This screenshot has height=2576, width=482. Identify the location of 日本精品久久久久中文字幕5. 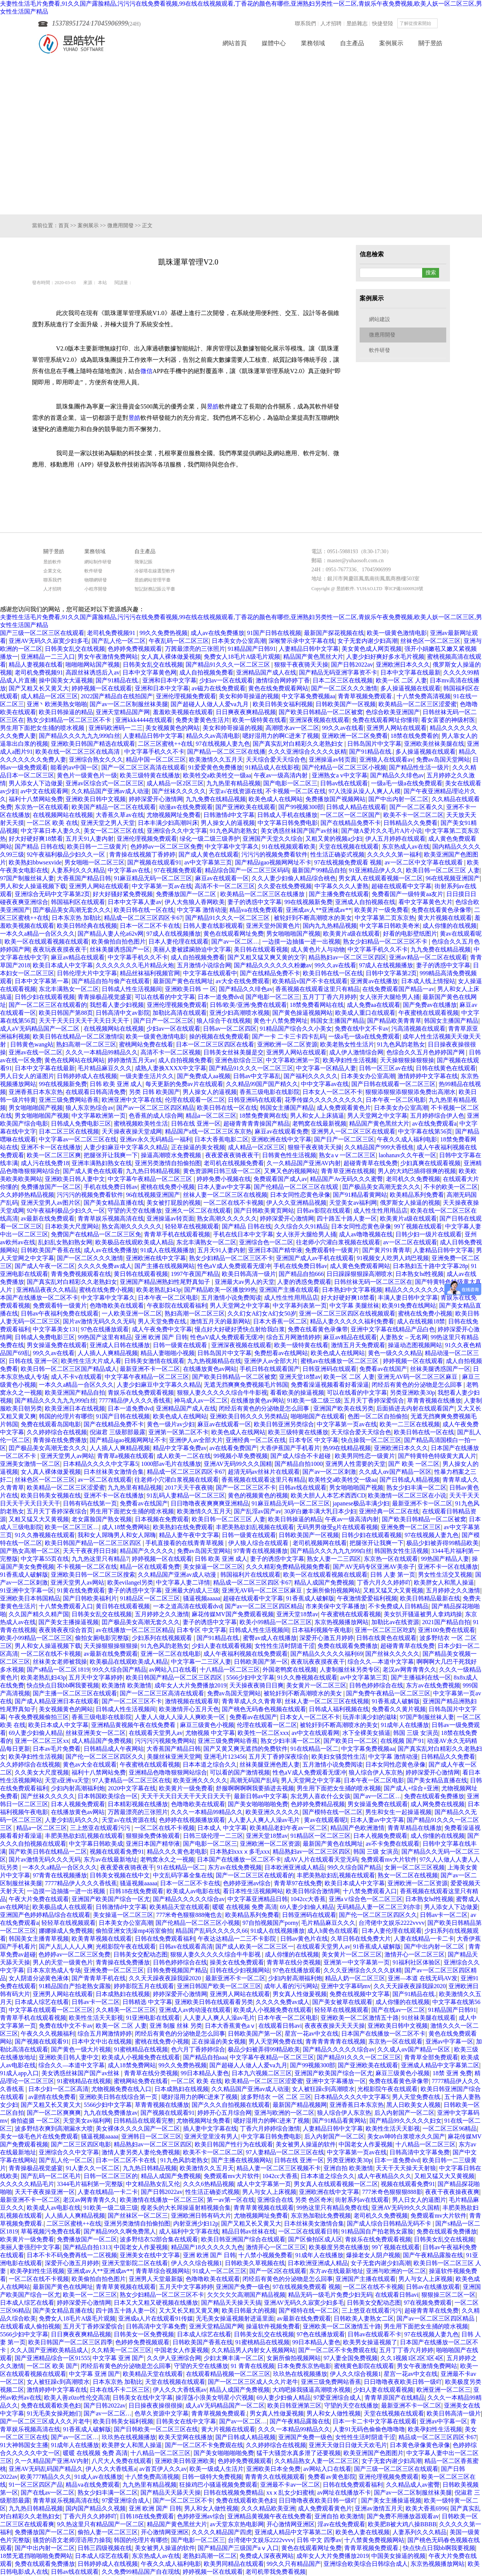
(100, 1464).